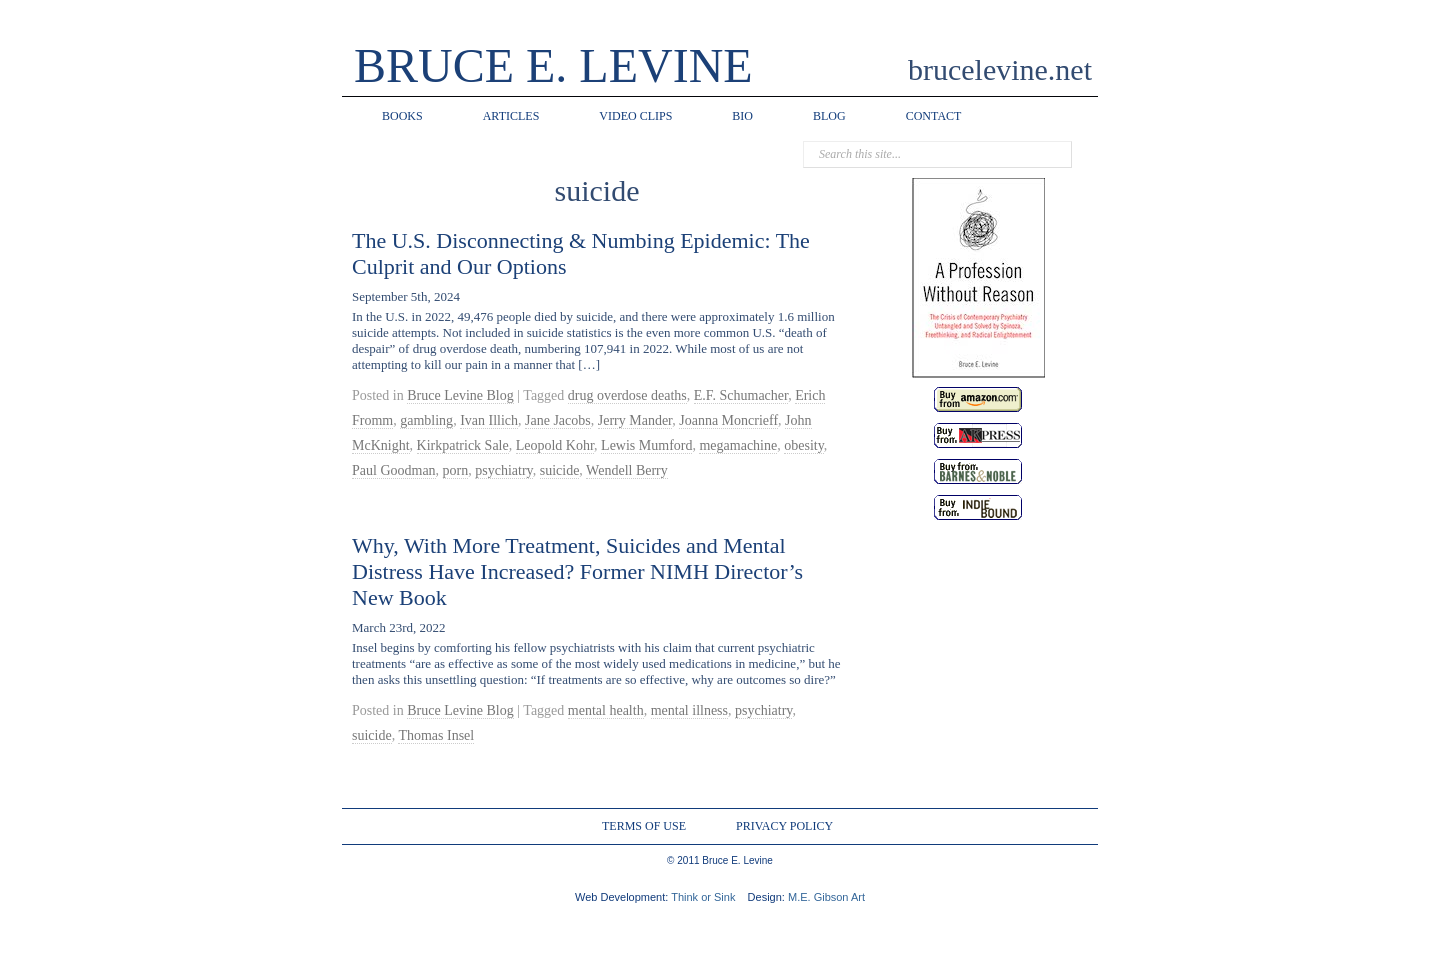 The image size is (1440, 953). I want to click on obesity, so click(804, 445).